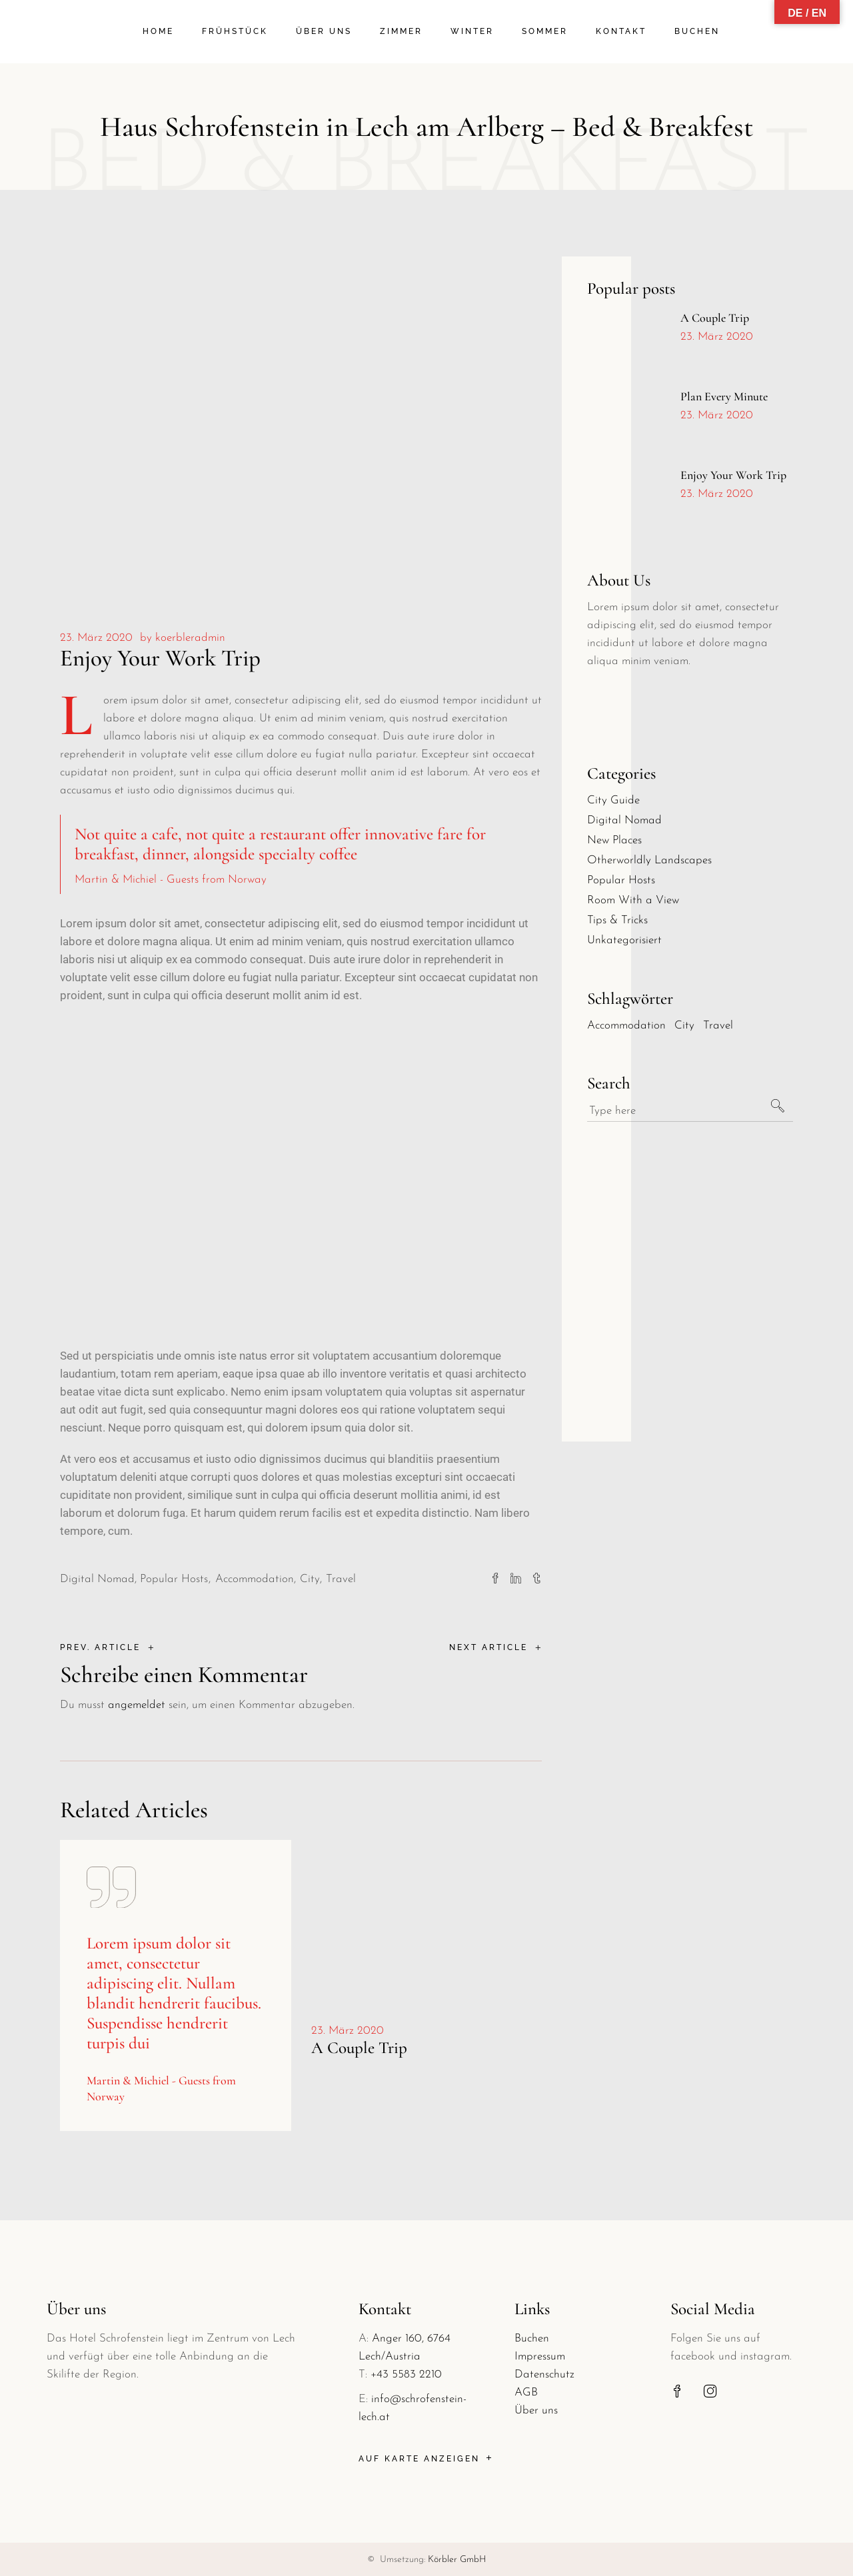  Describe the element at coordinates (96, 638) in the screenshot. I see `23. März 2020` at that location.